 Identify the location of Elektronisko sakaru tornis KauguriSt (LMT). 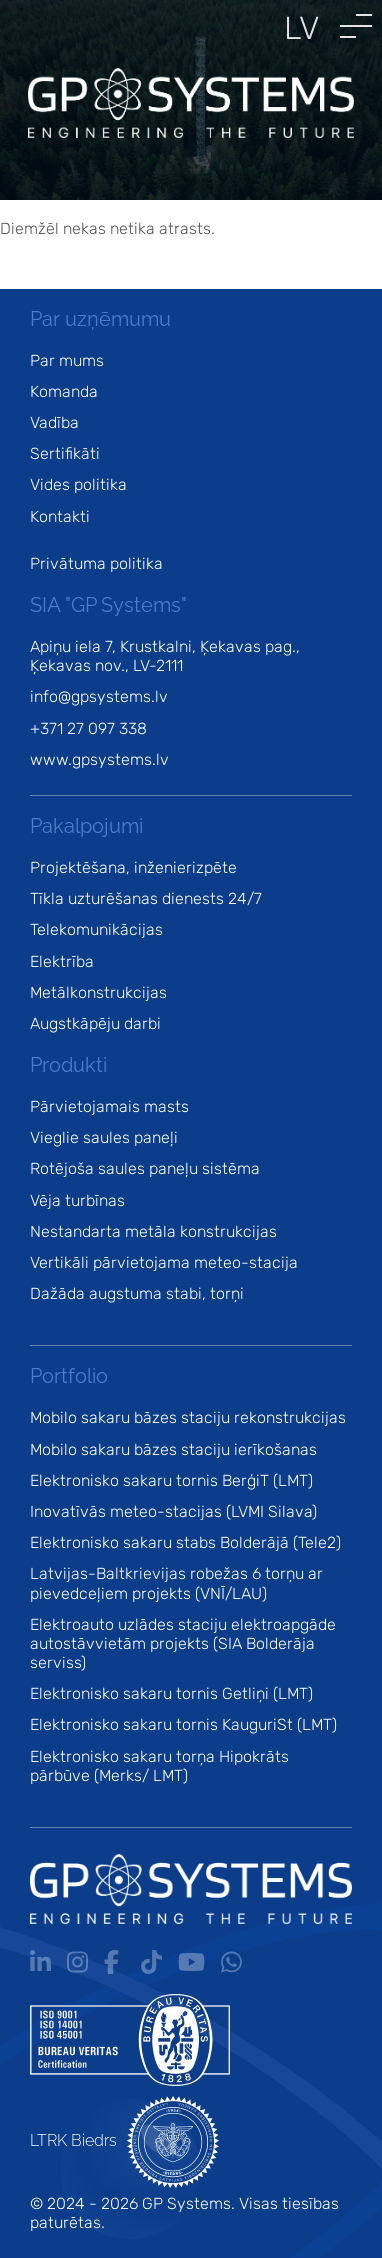
(183, 1724).